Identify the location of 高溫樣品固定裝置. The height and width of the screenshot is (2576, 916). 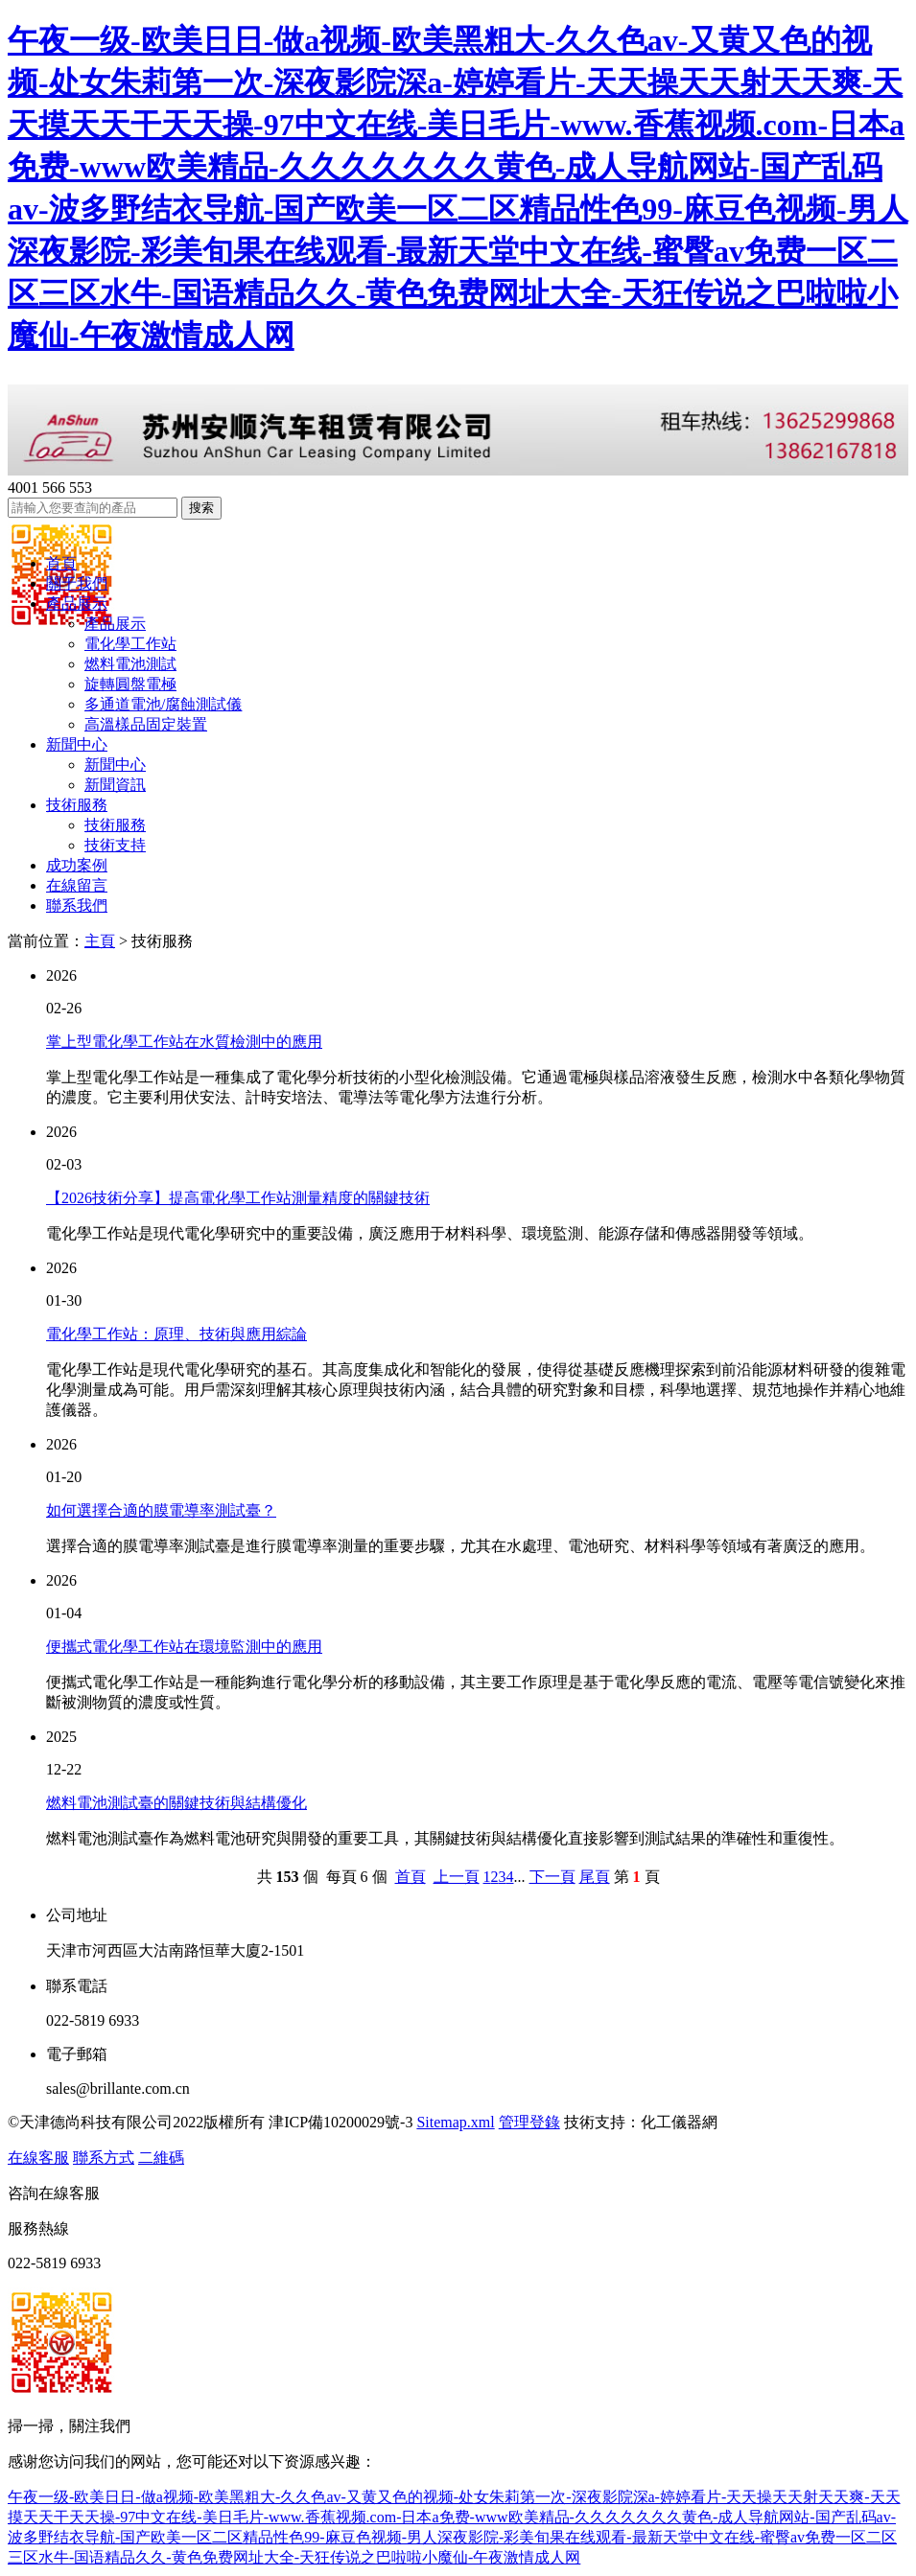
(145, 724).